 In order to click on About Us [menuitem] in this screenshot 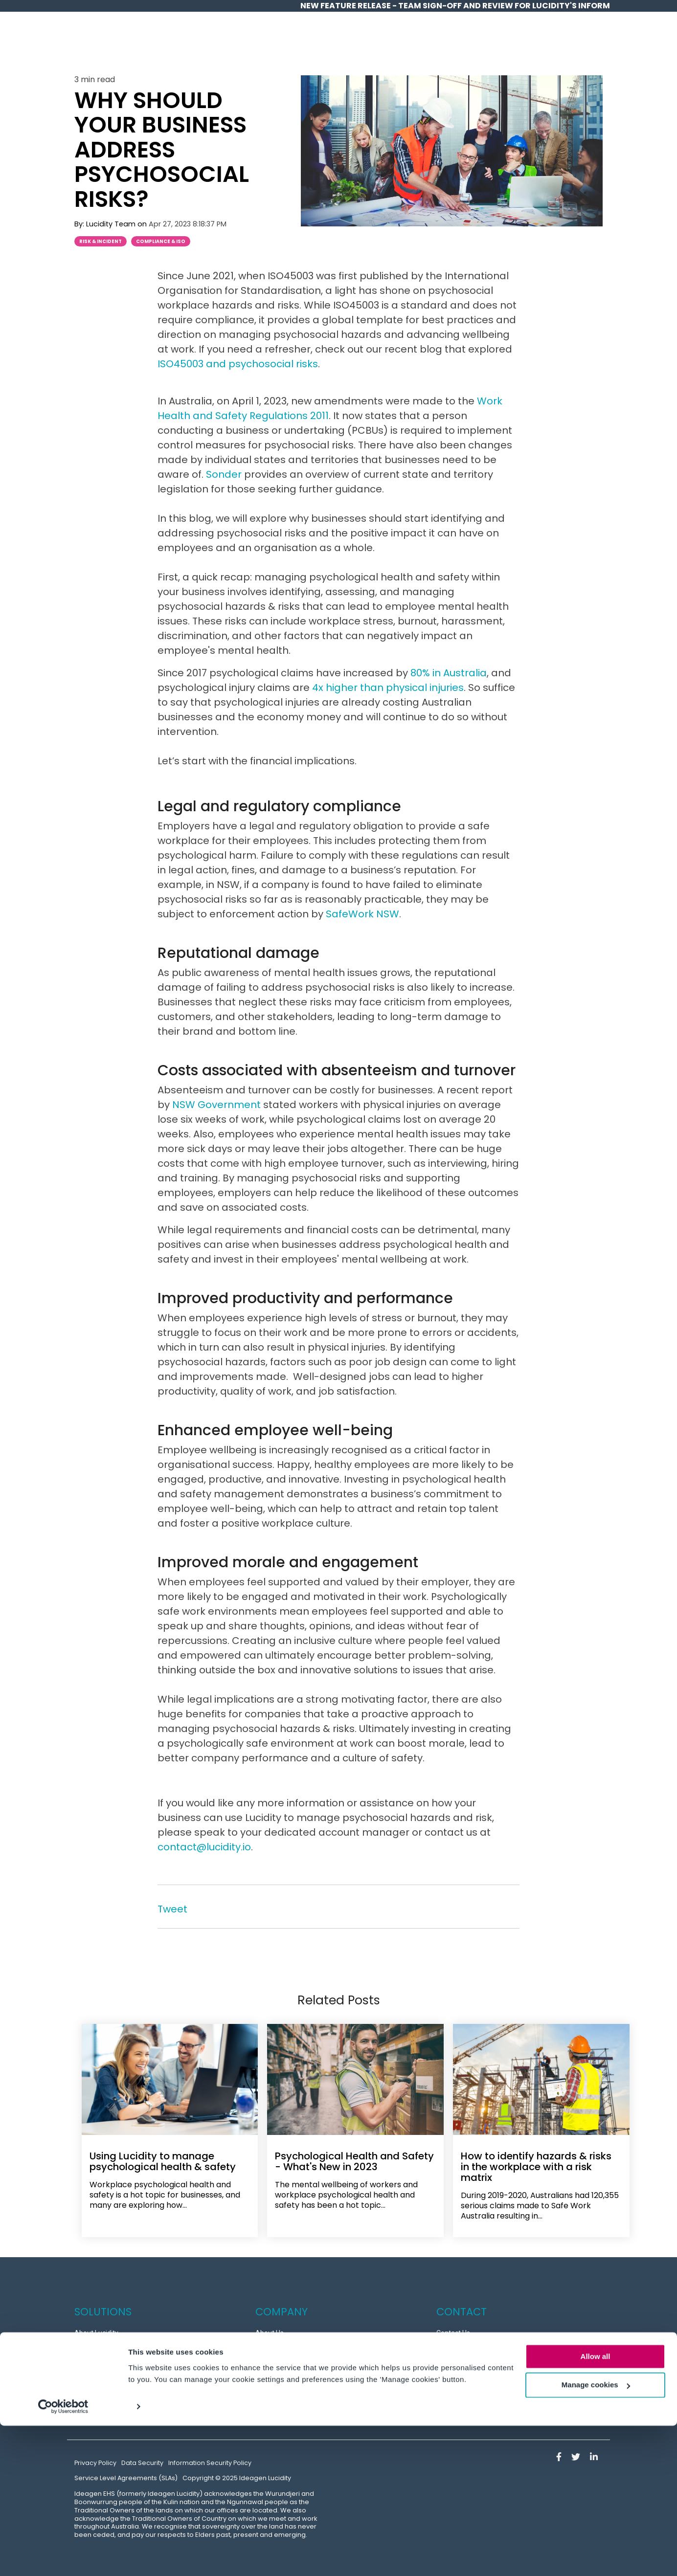, I will do `click(269, 2326)`.